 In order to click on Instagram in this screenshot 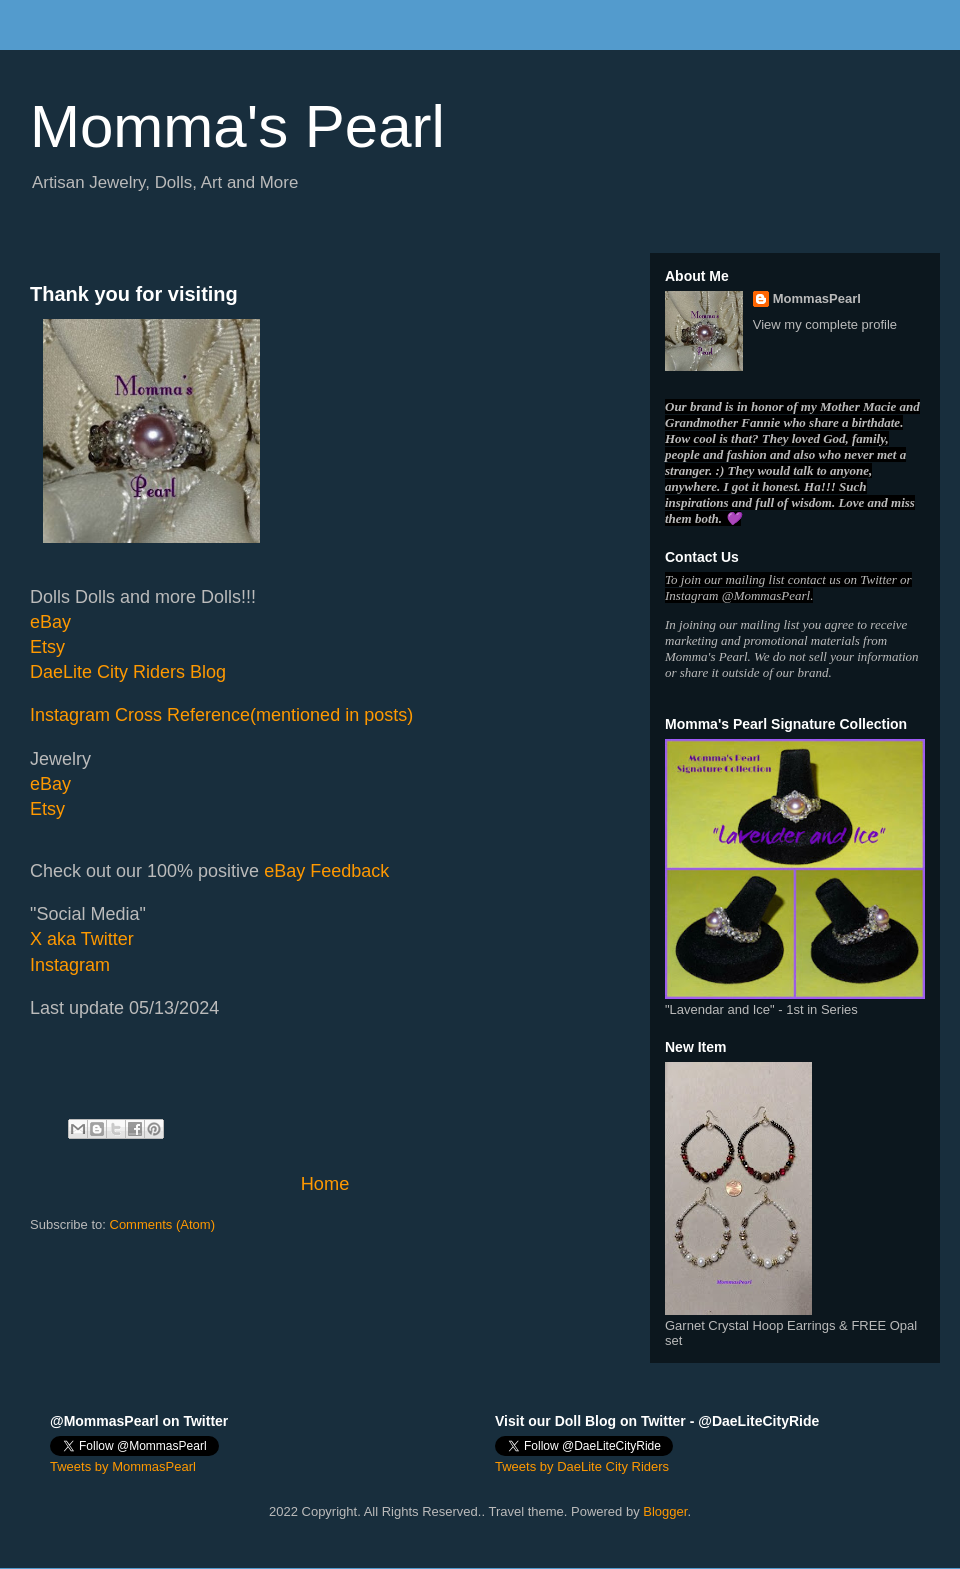, I will do `click(70, 965)`.